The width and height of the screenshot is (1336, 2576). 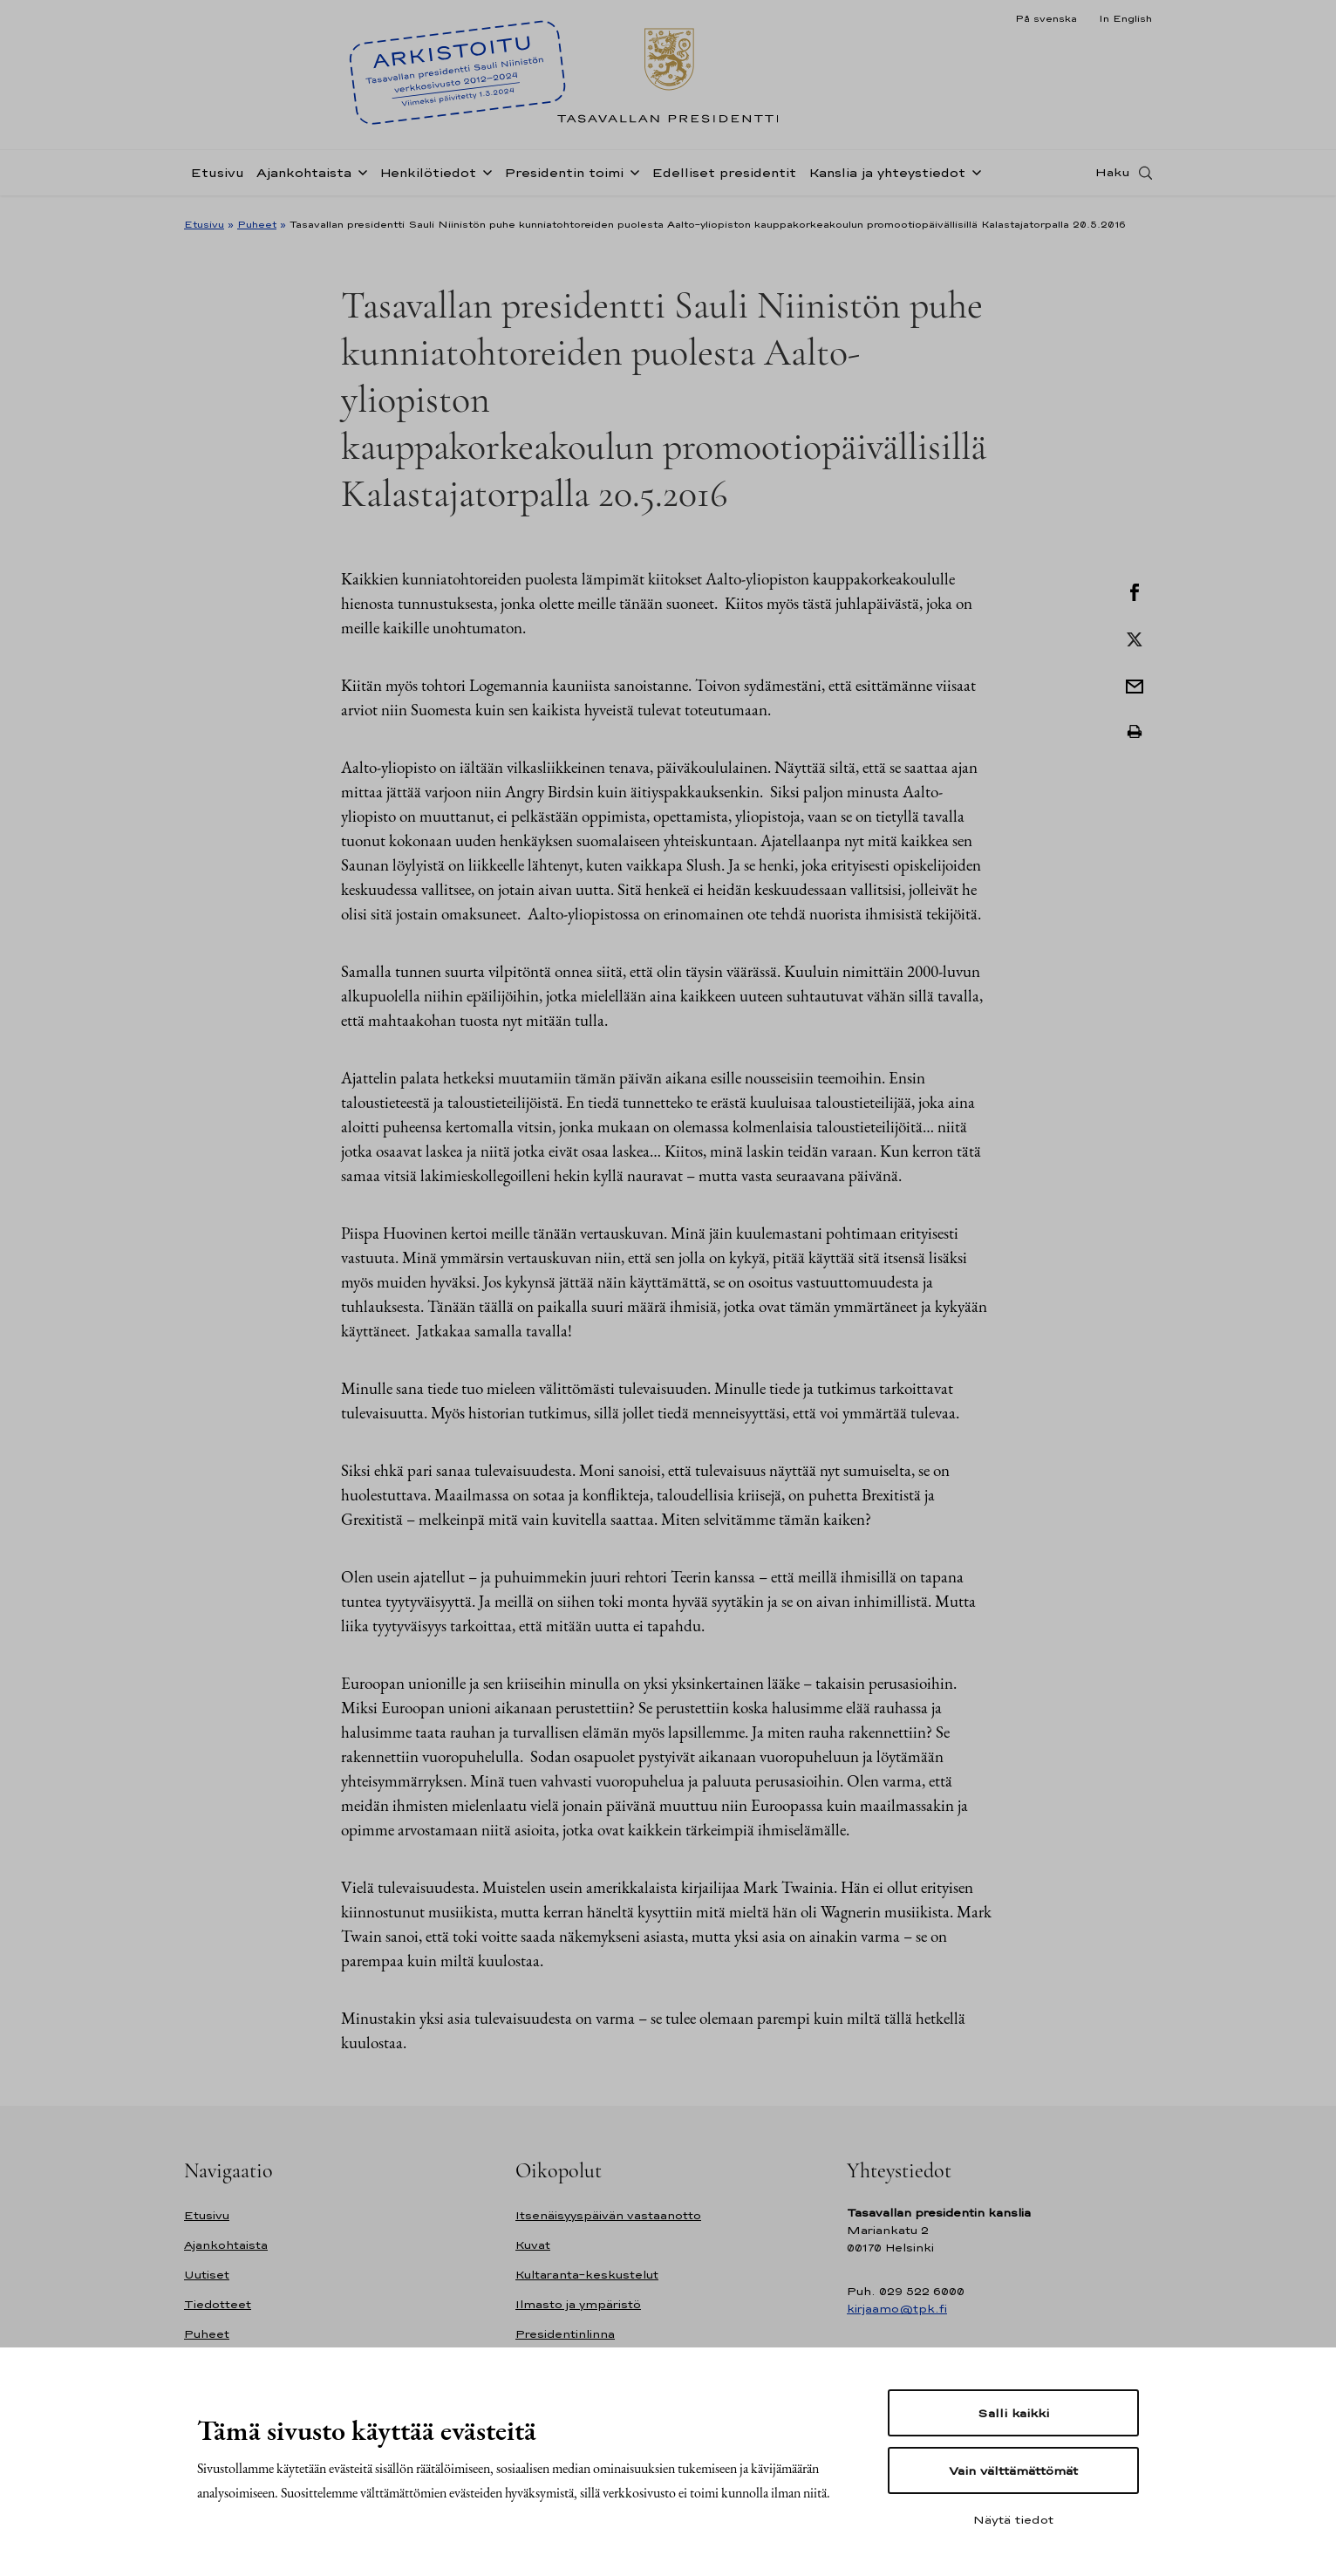 What do you see at coordinates (217, 2304) in the screenshot?
I see `Tiedotteet` at bounding box center [217, 2304].